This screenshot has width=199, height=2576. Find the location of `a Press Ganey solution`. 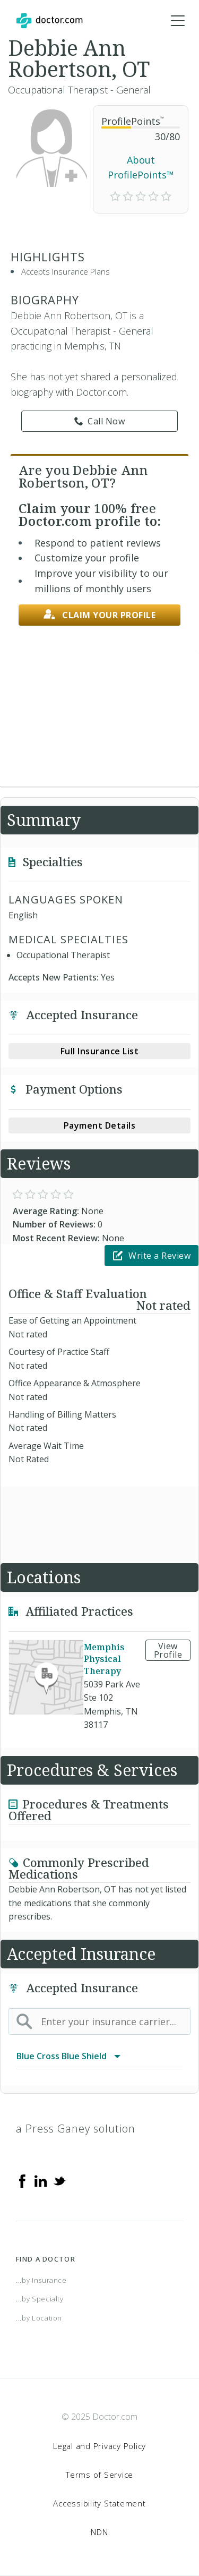

a Press Ganey solution is located at coordinates (75, 2128).